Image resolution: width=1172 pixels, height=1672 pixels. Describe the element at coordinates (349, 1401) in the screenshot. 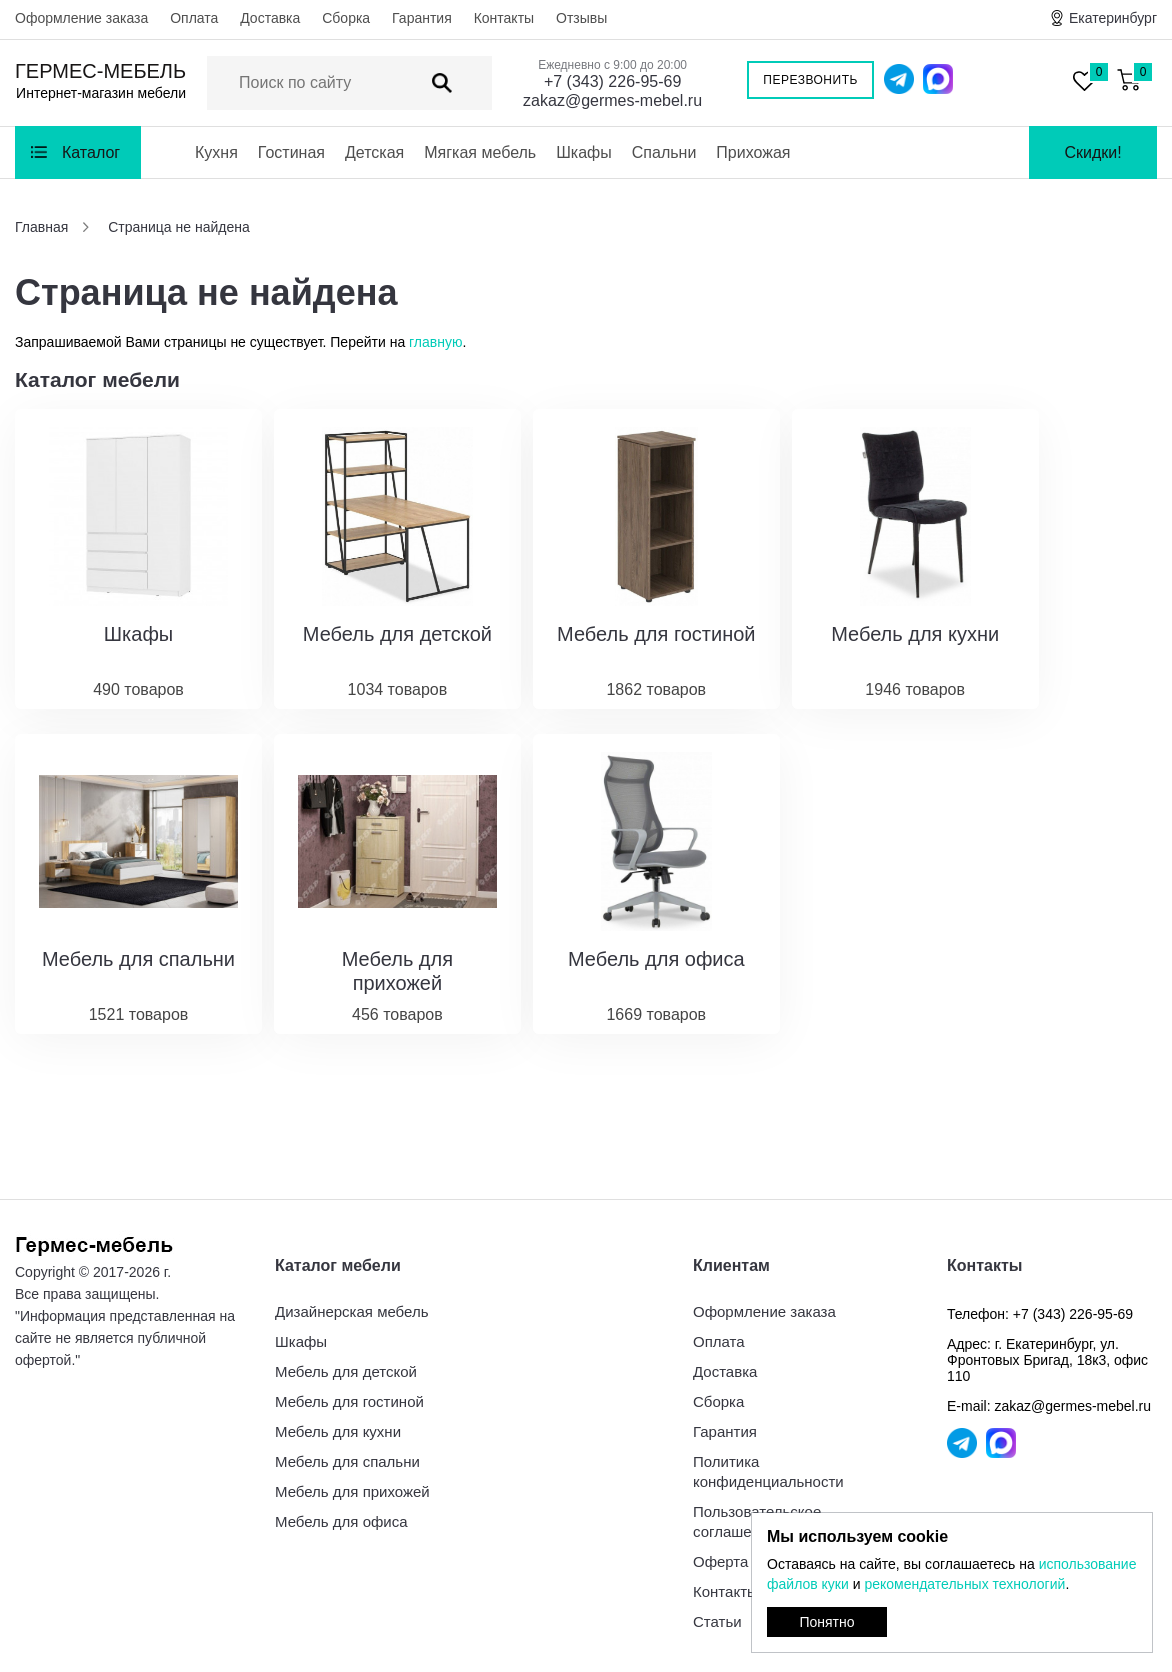

I see `Мебель для гостиной` at that location.